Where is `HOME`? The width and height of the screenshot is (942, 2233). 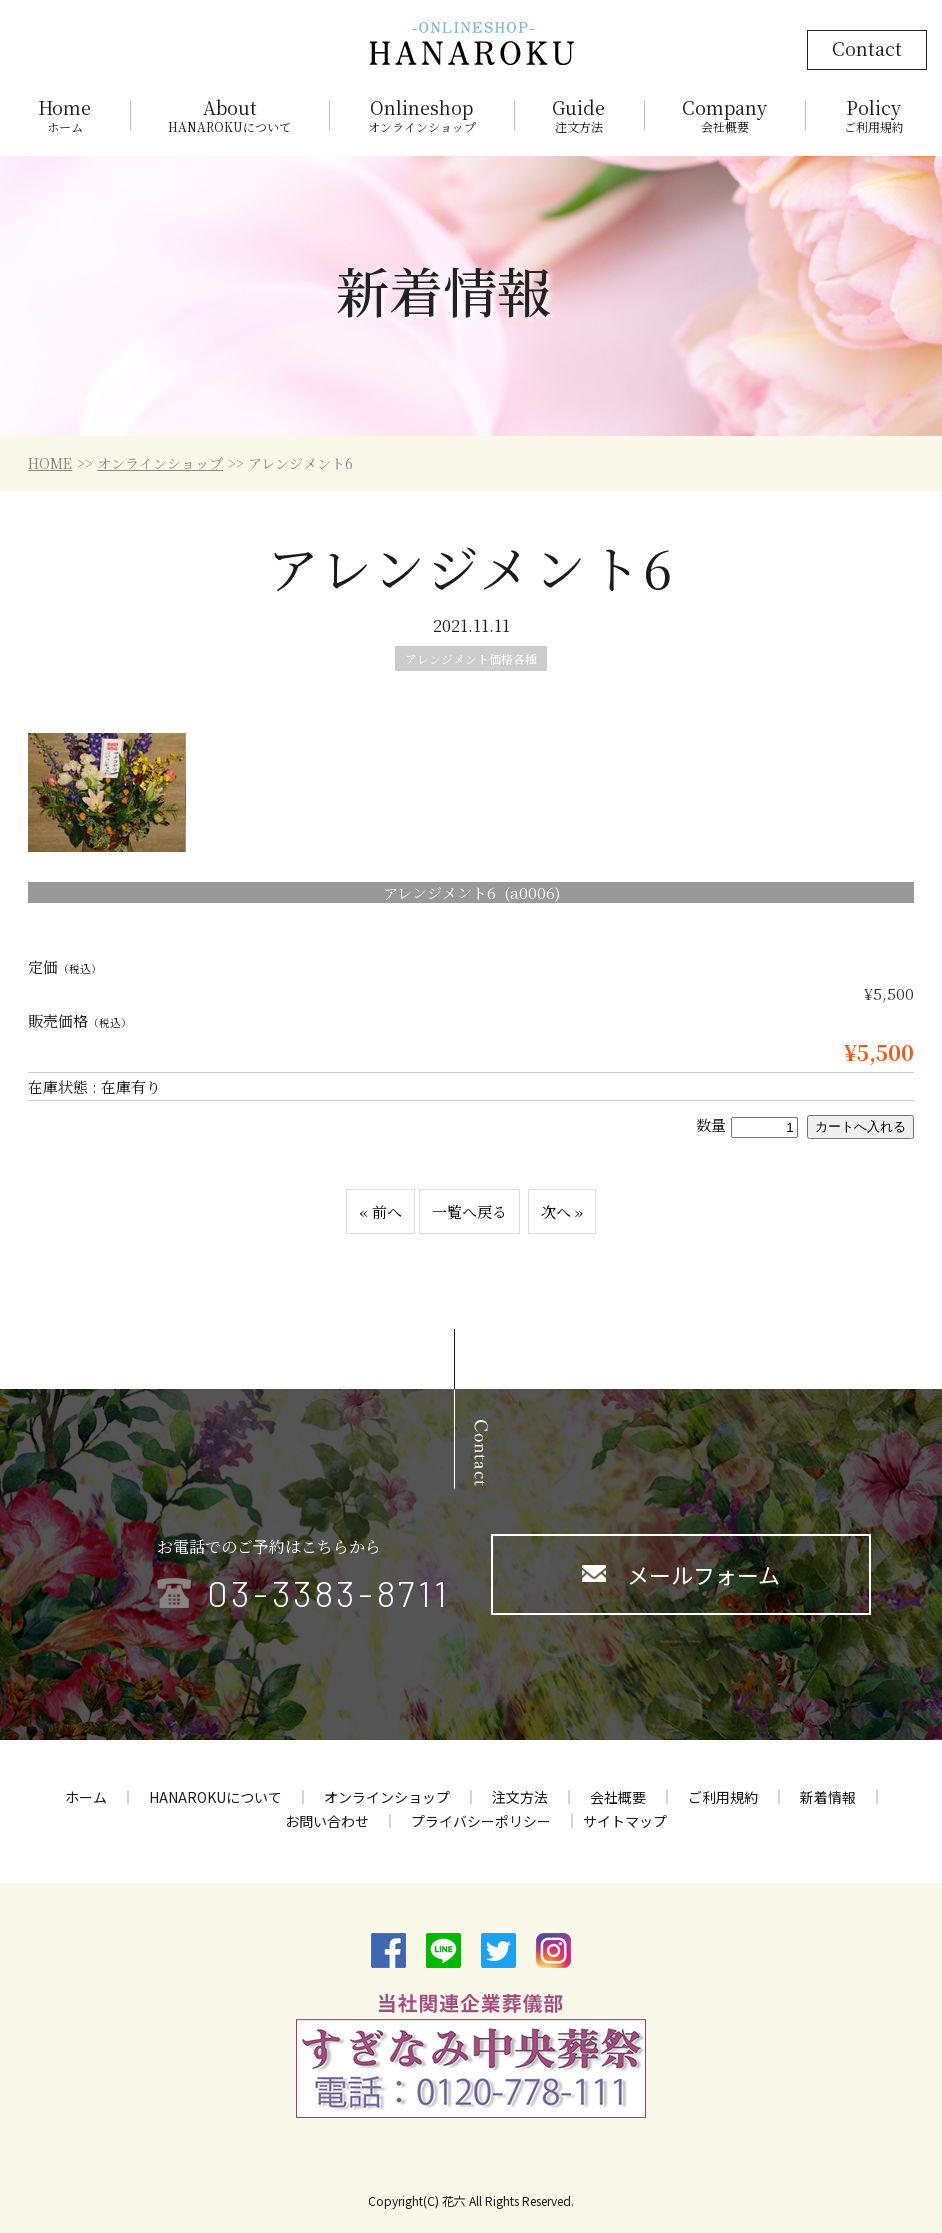 HOME is located at coordinates (50, 463).